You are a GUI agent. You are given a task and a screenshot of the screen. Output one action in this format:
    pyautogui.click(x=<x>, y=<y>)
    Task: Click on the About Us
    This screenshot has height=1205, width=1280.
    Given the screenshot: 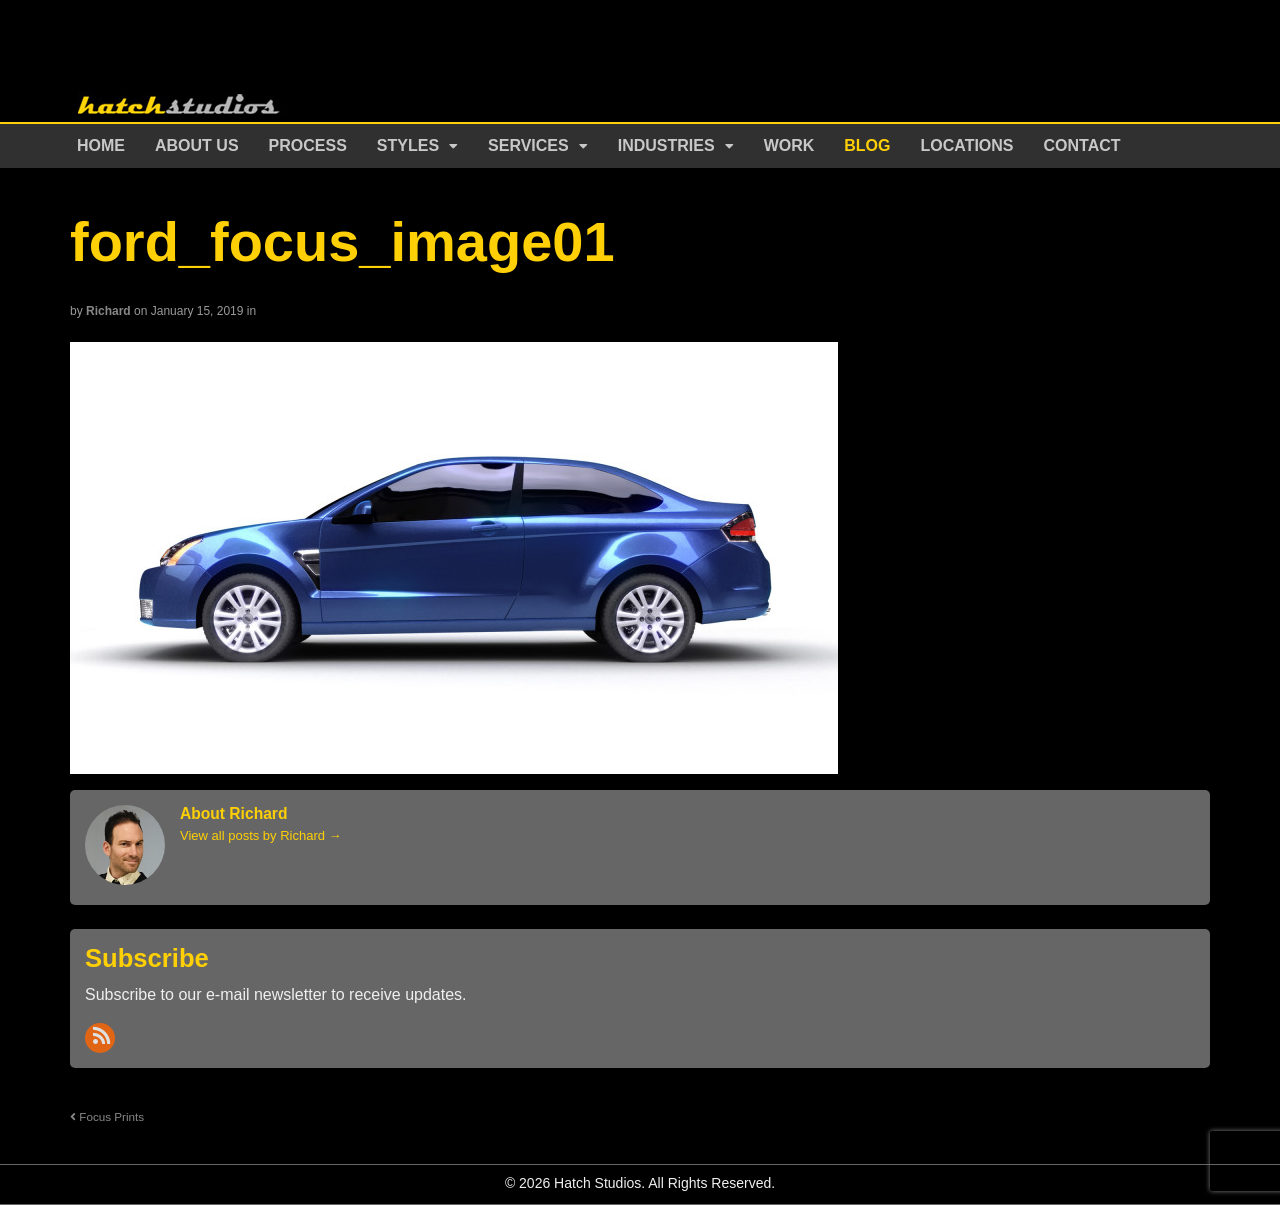 What is the action you would take?
    pyautogui.click(x=197, y=145)
    